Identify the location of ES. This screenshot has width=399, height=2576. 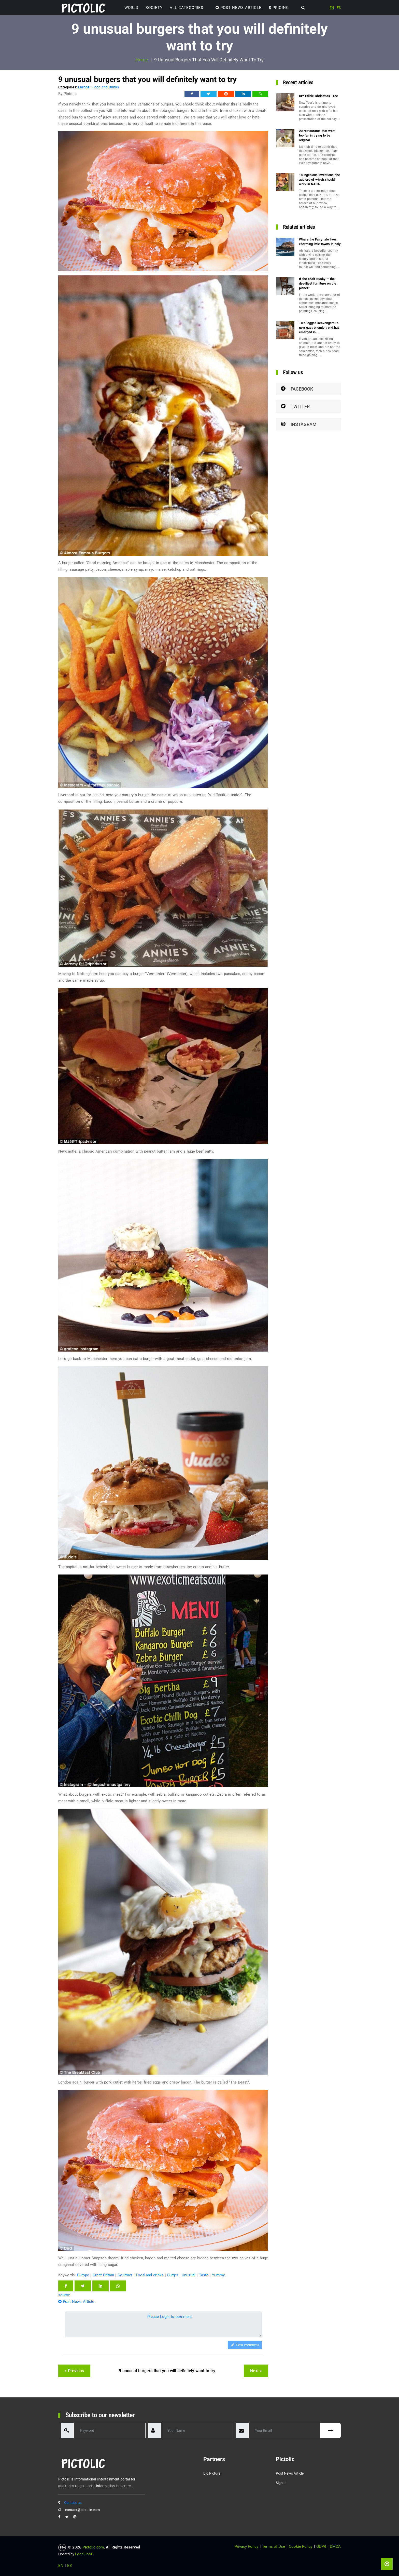
(339, 8).